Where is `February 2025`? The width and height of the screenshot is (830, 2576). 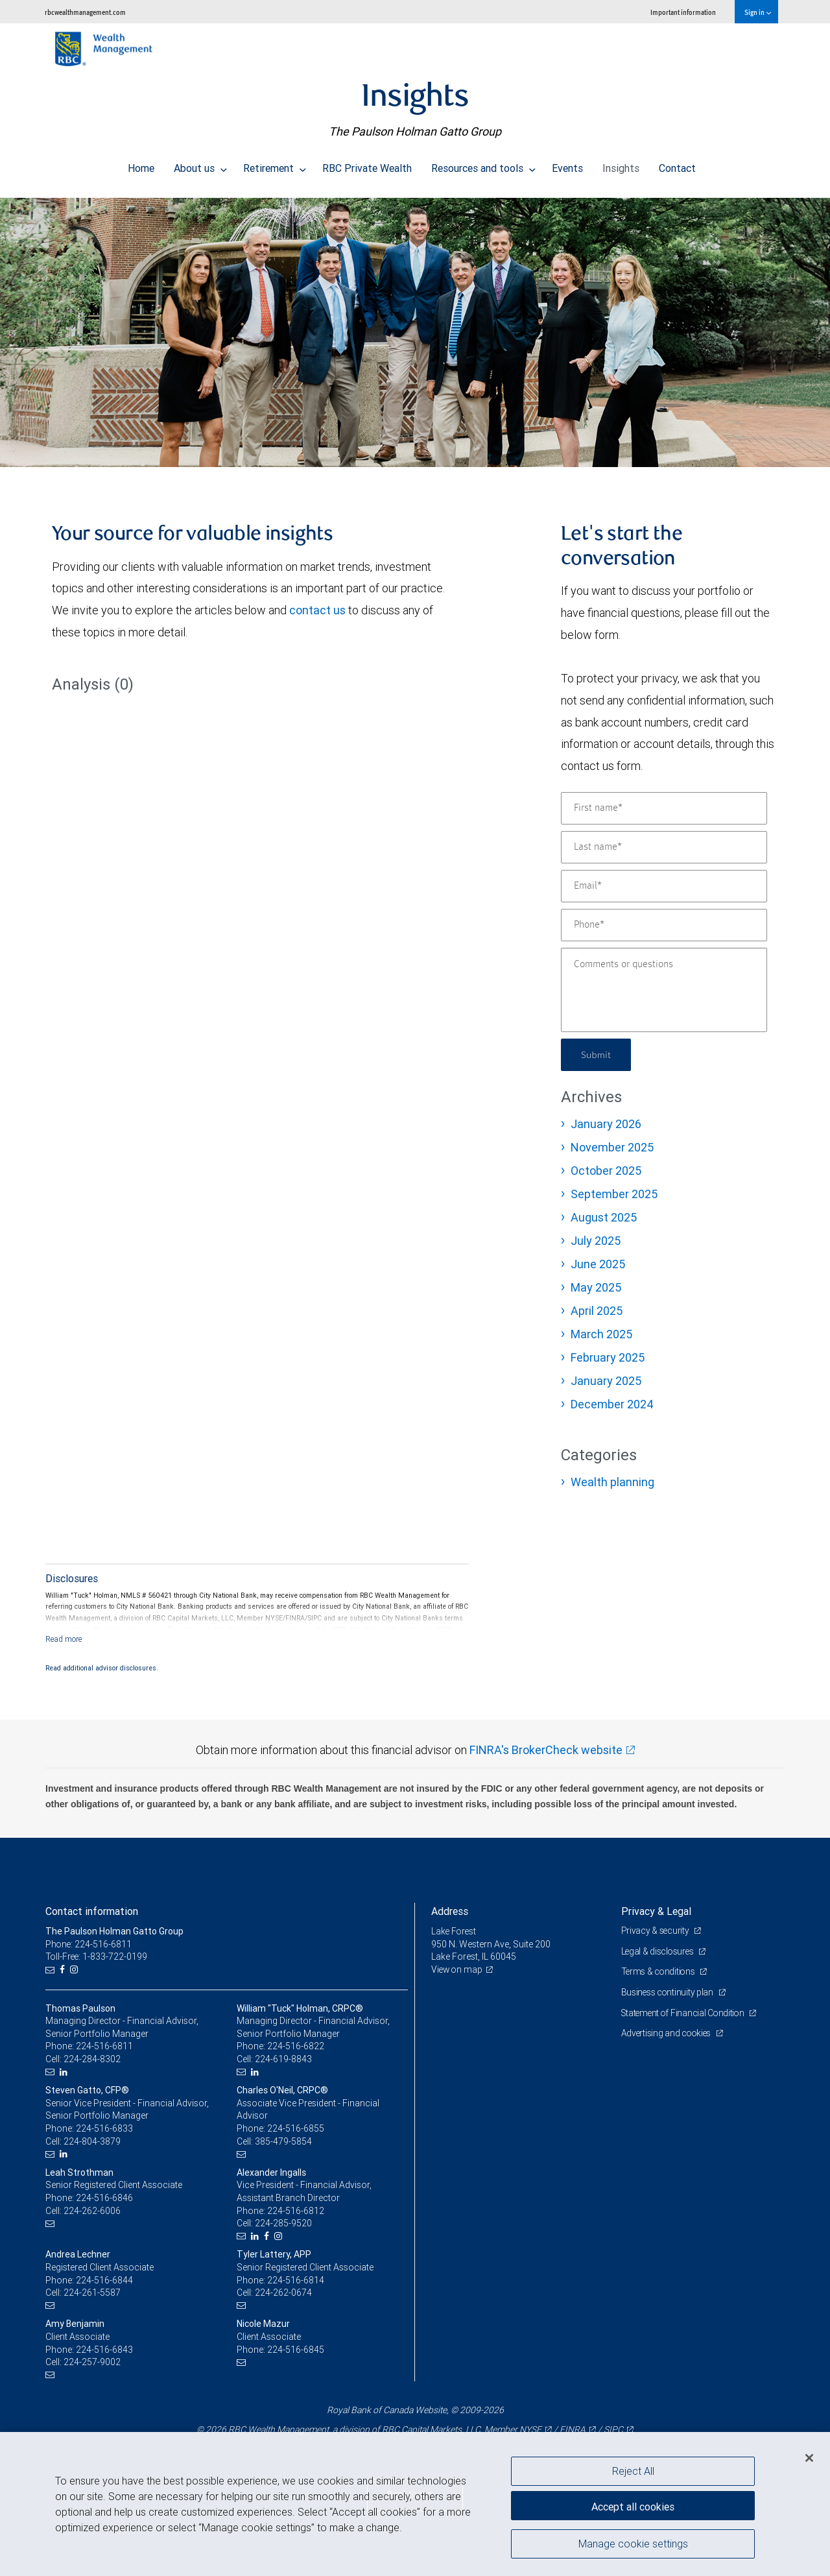 February 2025 is located at coordinates (608, 1357).